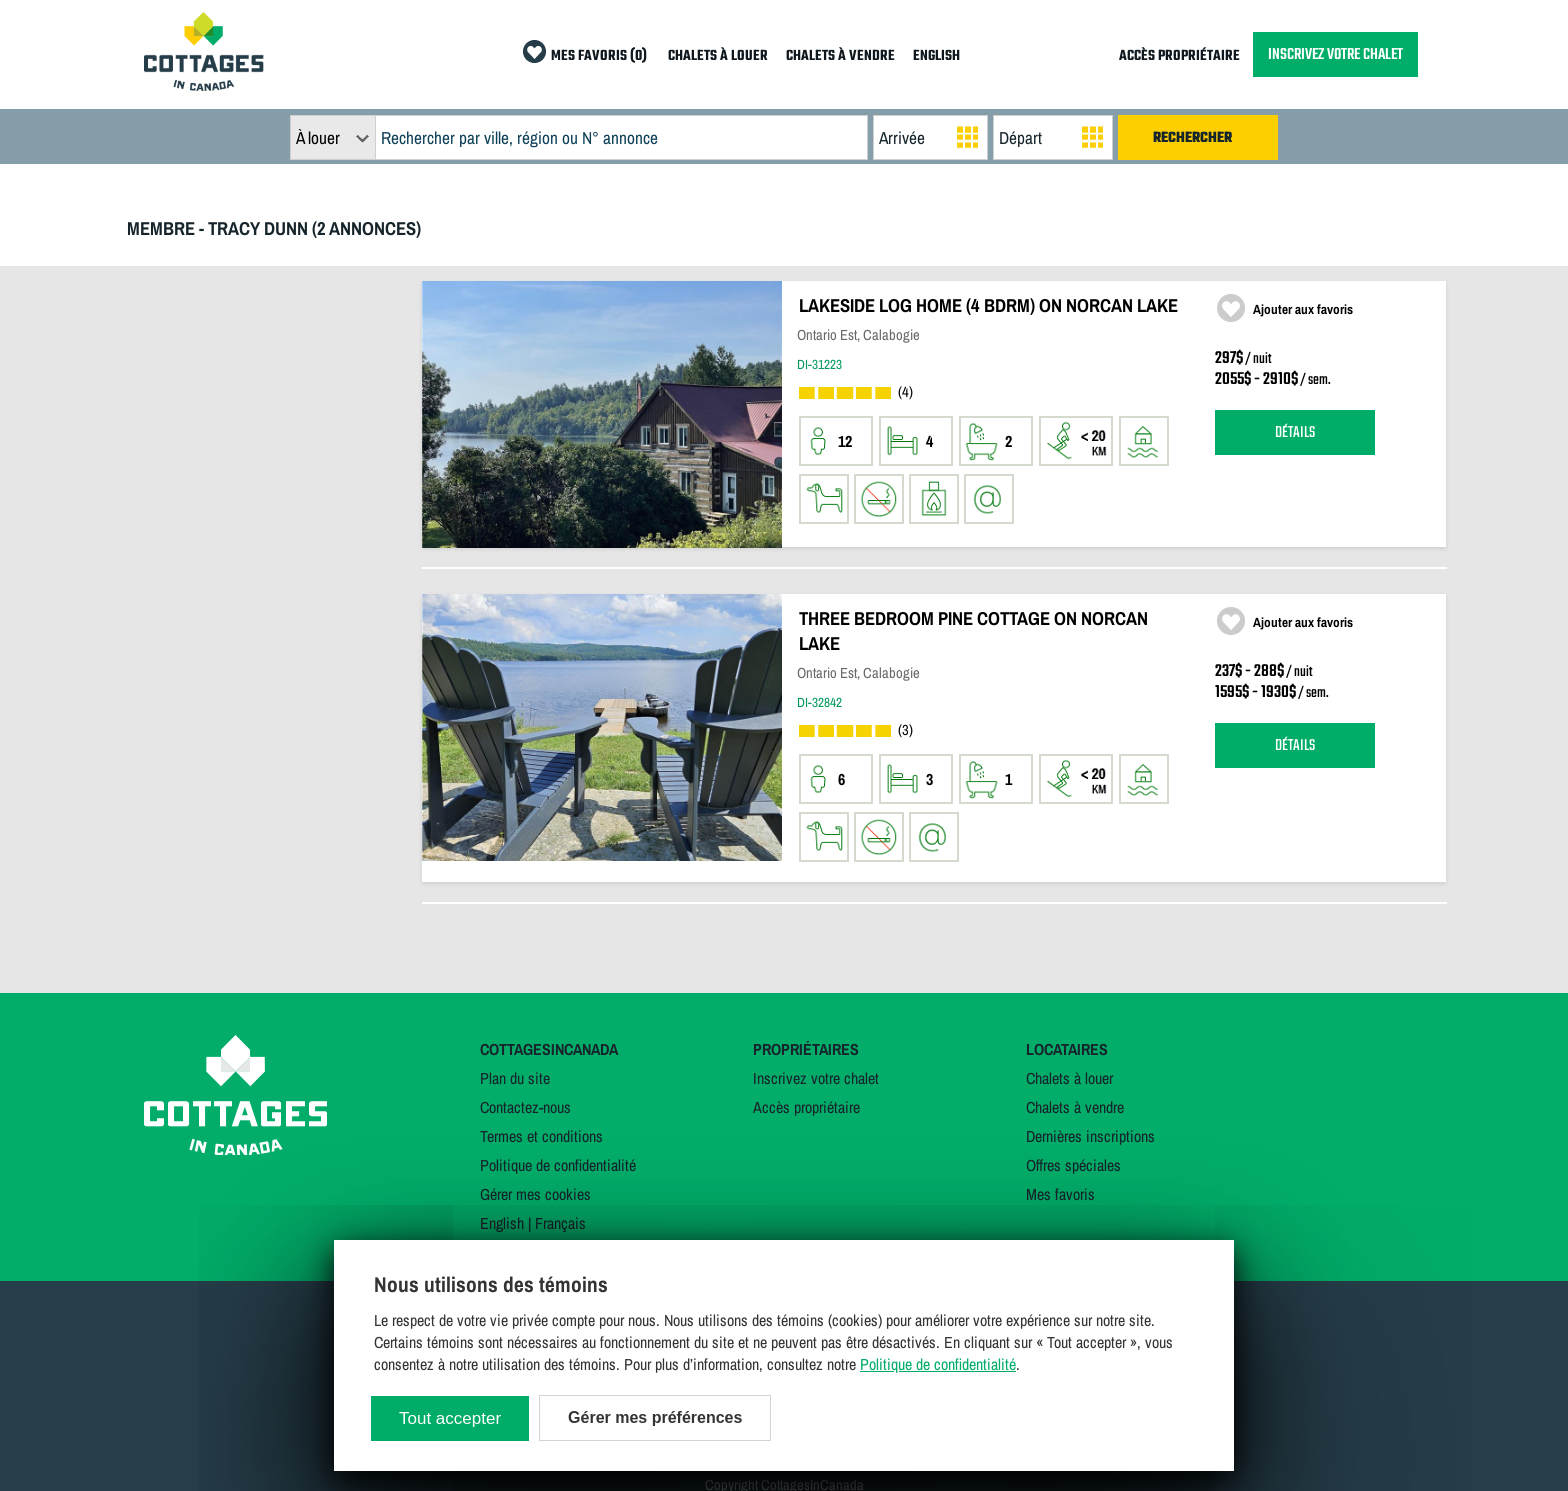  I want to click on CHALETS À LOUER, so click(718, 56).